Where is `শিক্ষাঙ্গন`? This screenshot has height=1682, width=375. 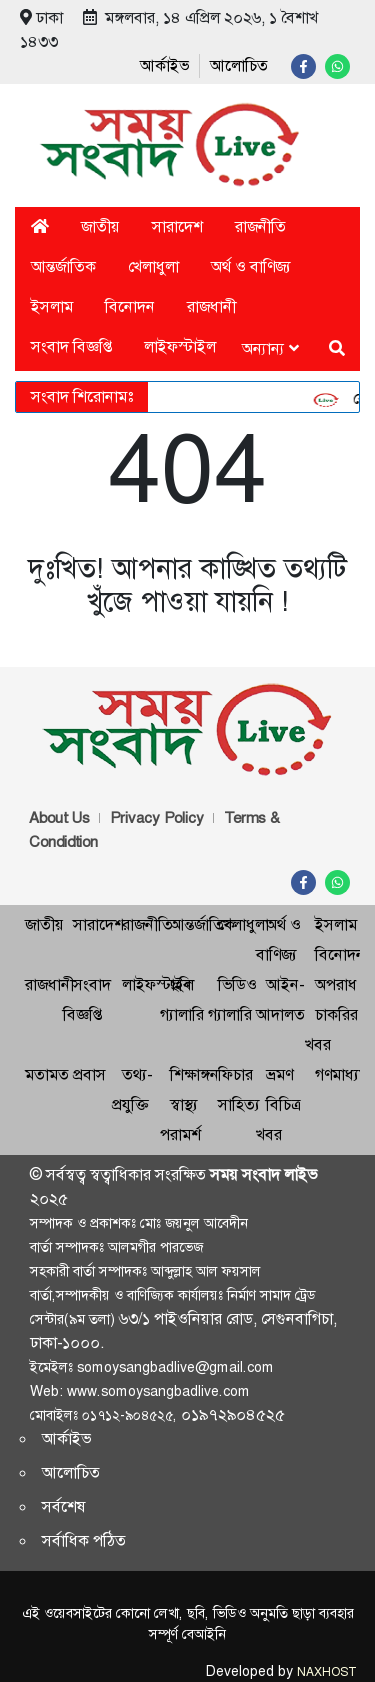
শিক্ষাঙ্গন is located at coordinates (194, 1074).